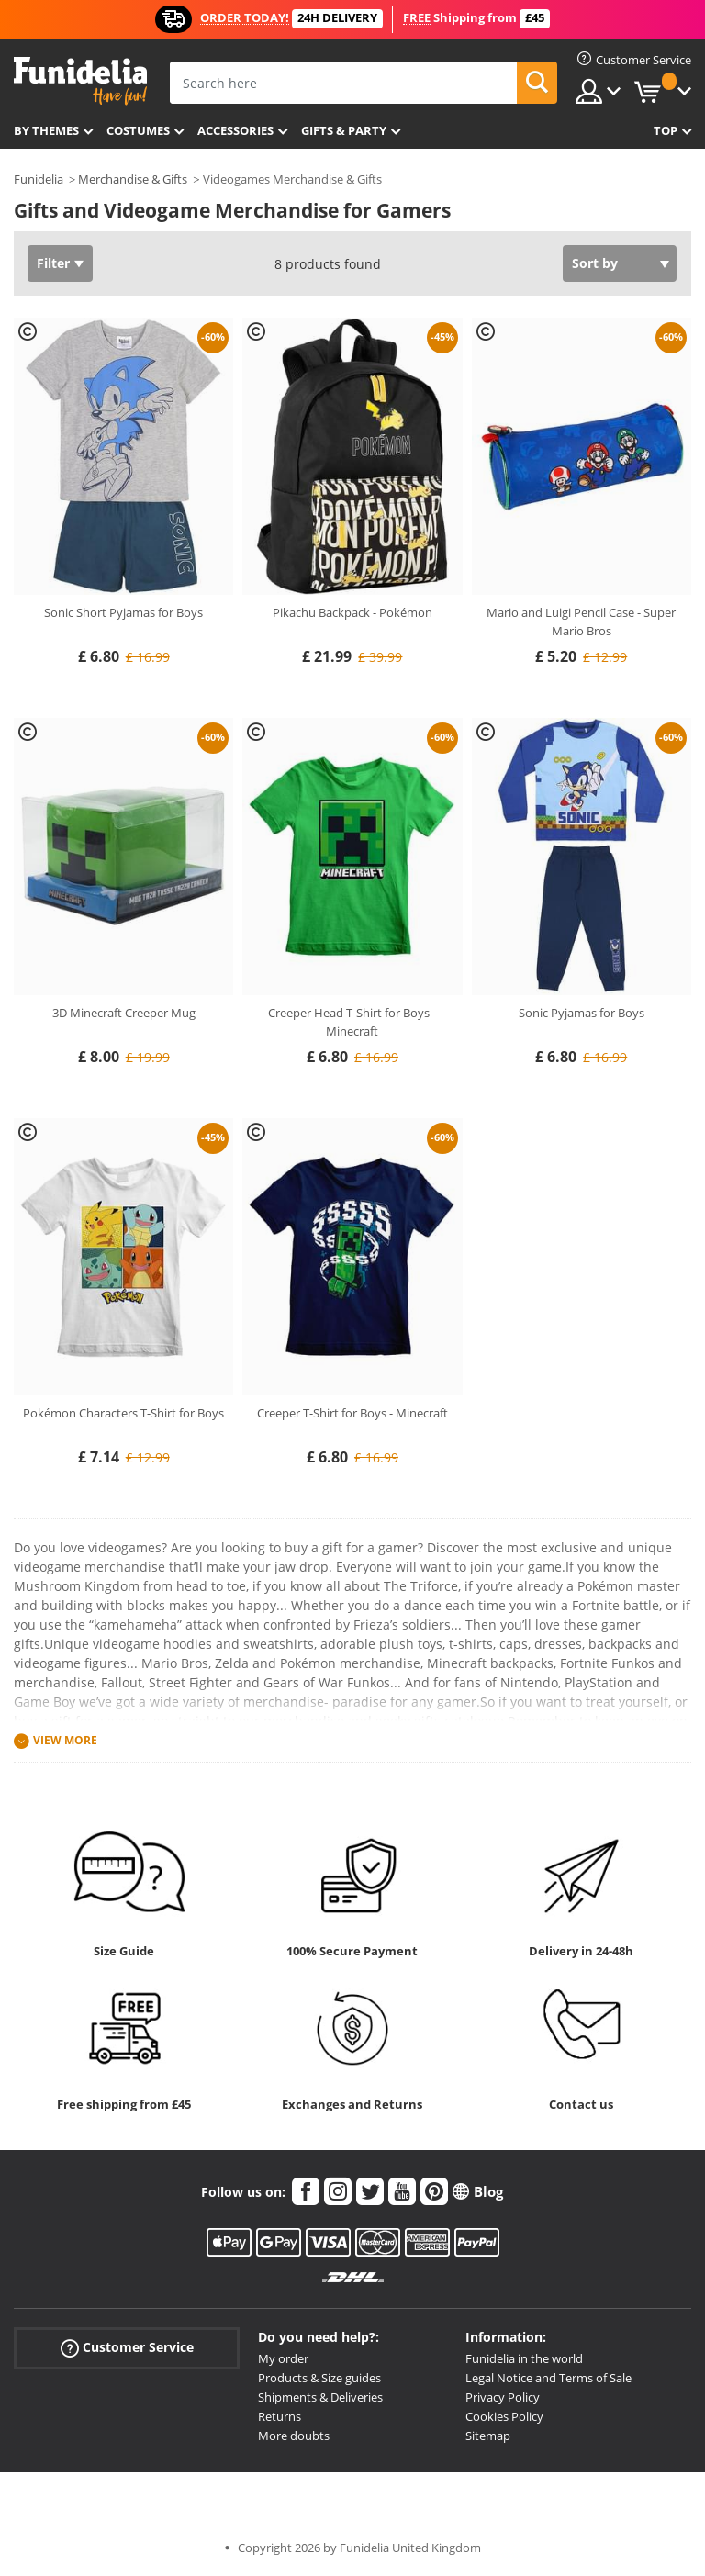 The height and width of the screenshot is (2576, 705). Describe the element at coordinates (581, 1012) in the screenshot. I see `Sonic Pyjamas for Boys` at that location.